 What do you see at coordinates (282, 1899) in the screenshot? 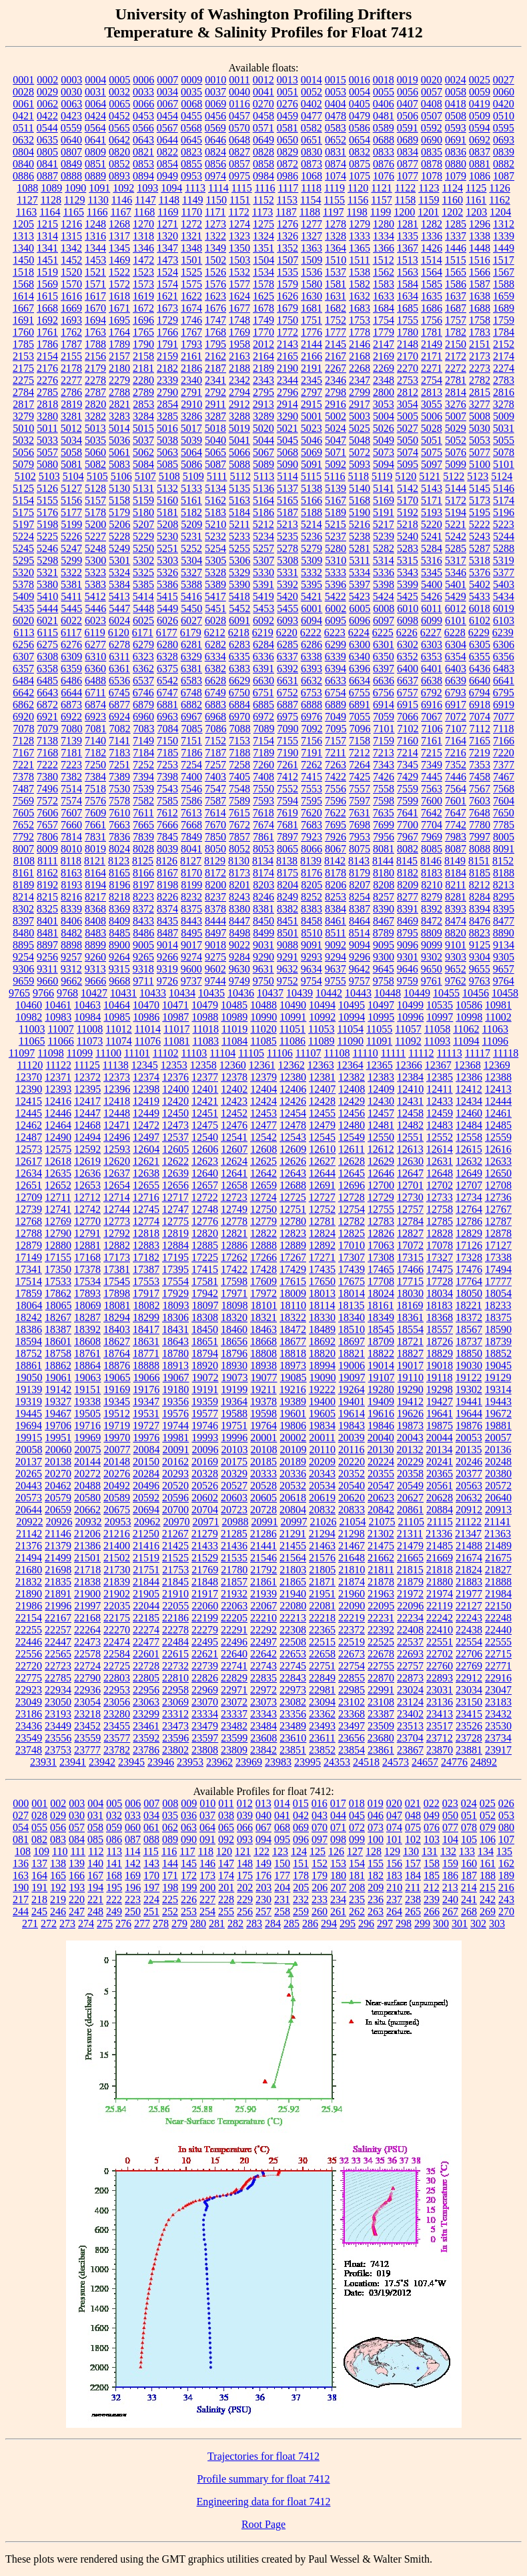
I see `231` at bounding box center [282, 1899].